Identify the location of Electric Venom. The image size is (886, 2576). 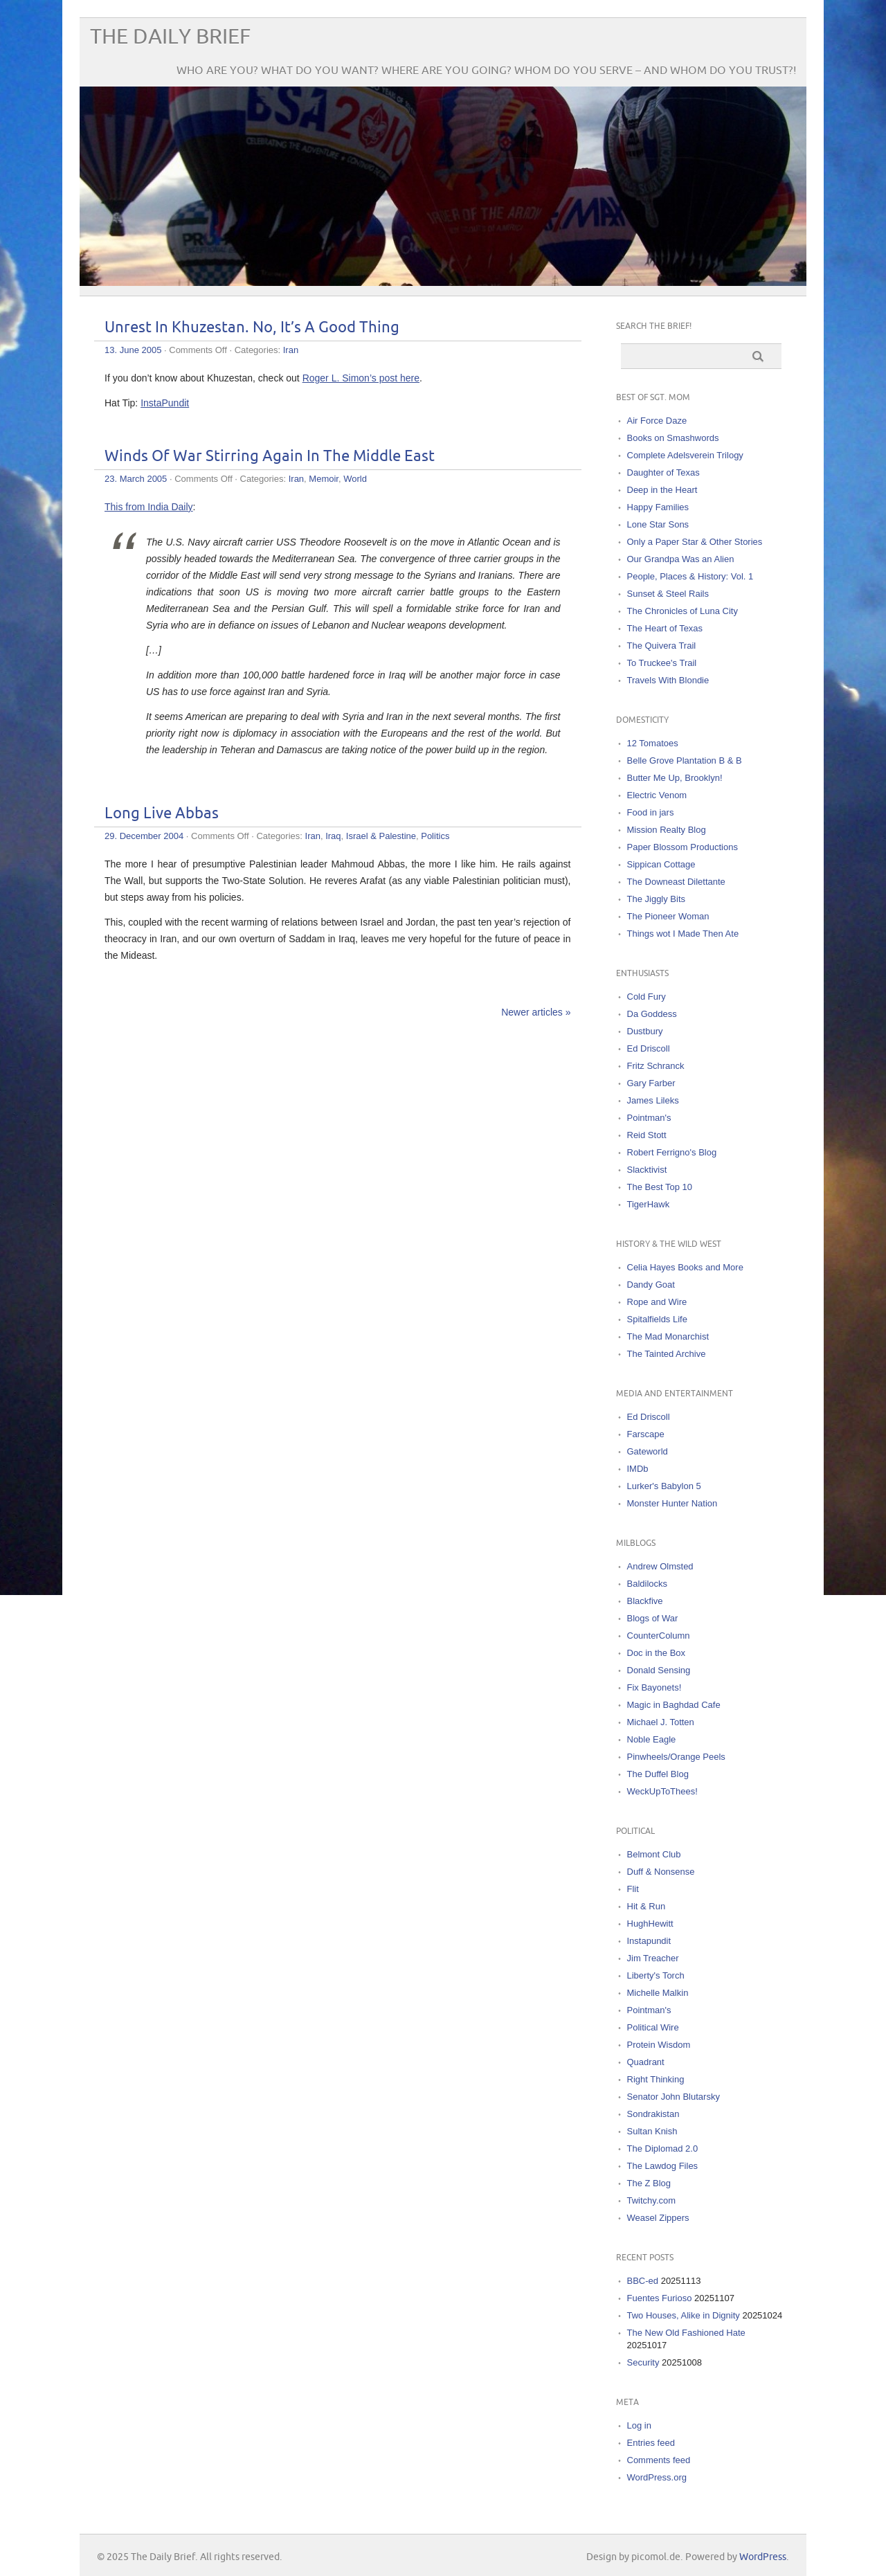
(657, 795).